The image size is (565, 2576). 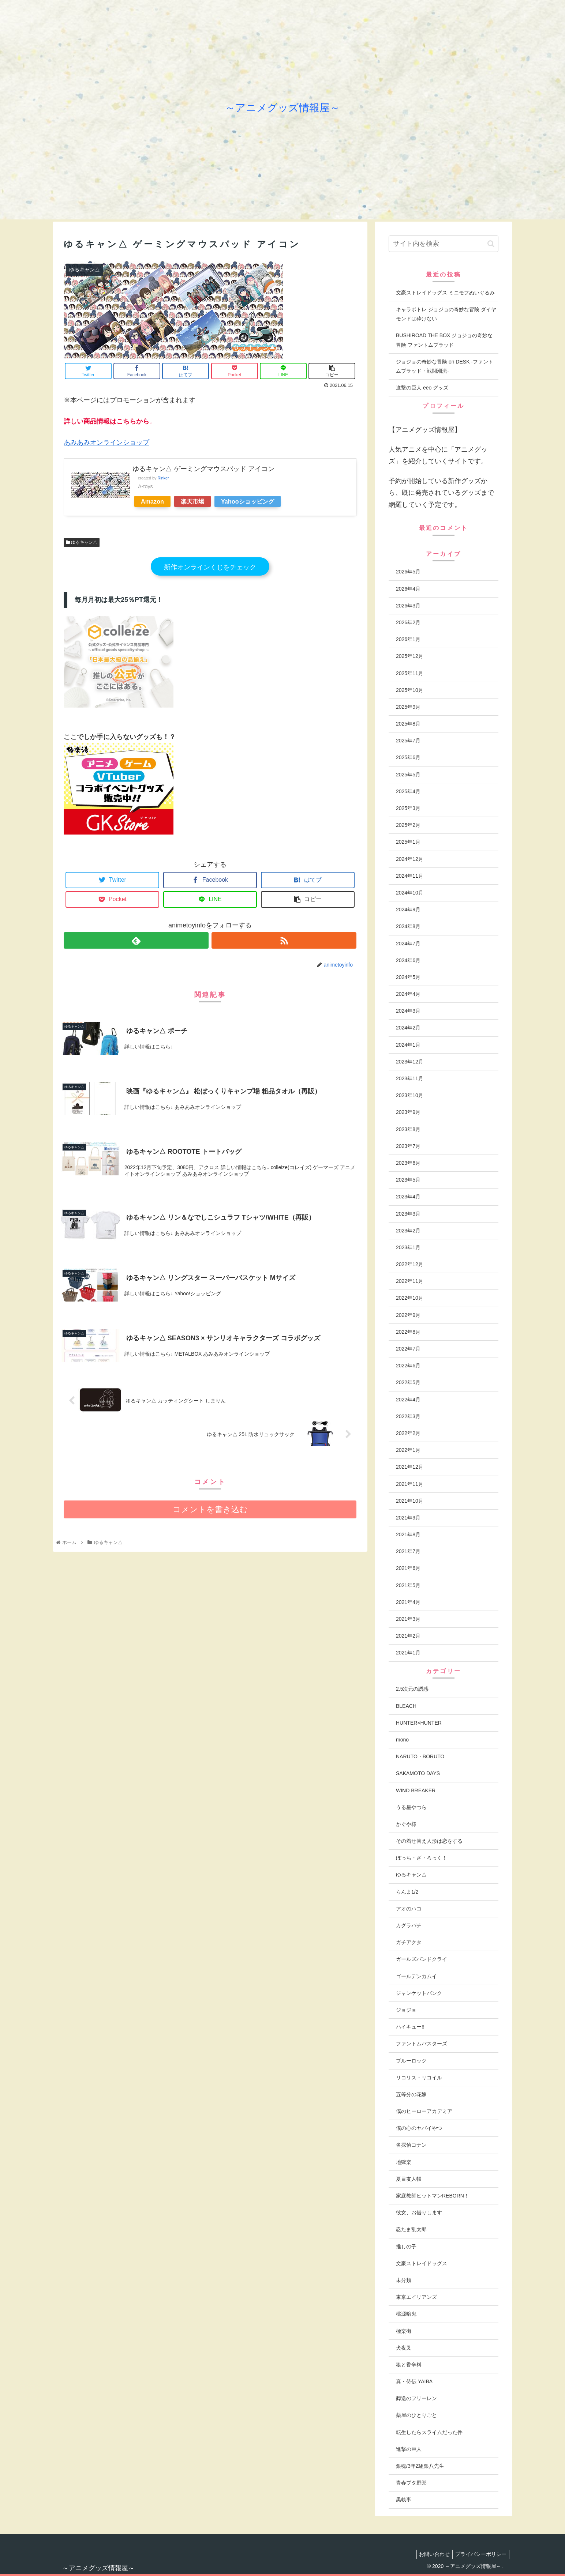 I want to click on 2023年1月, so click(x=408, y=1247).